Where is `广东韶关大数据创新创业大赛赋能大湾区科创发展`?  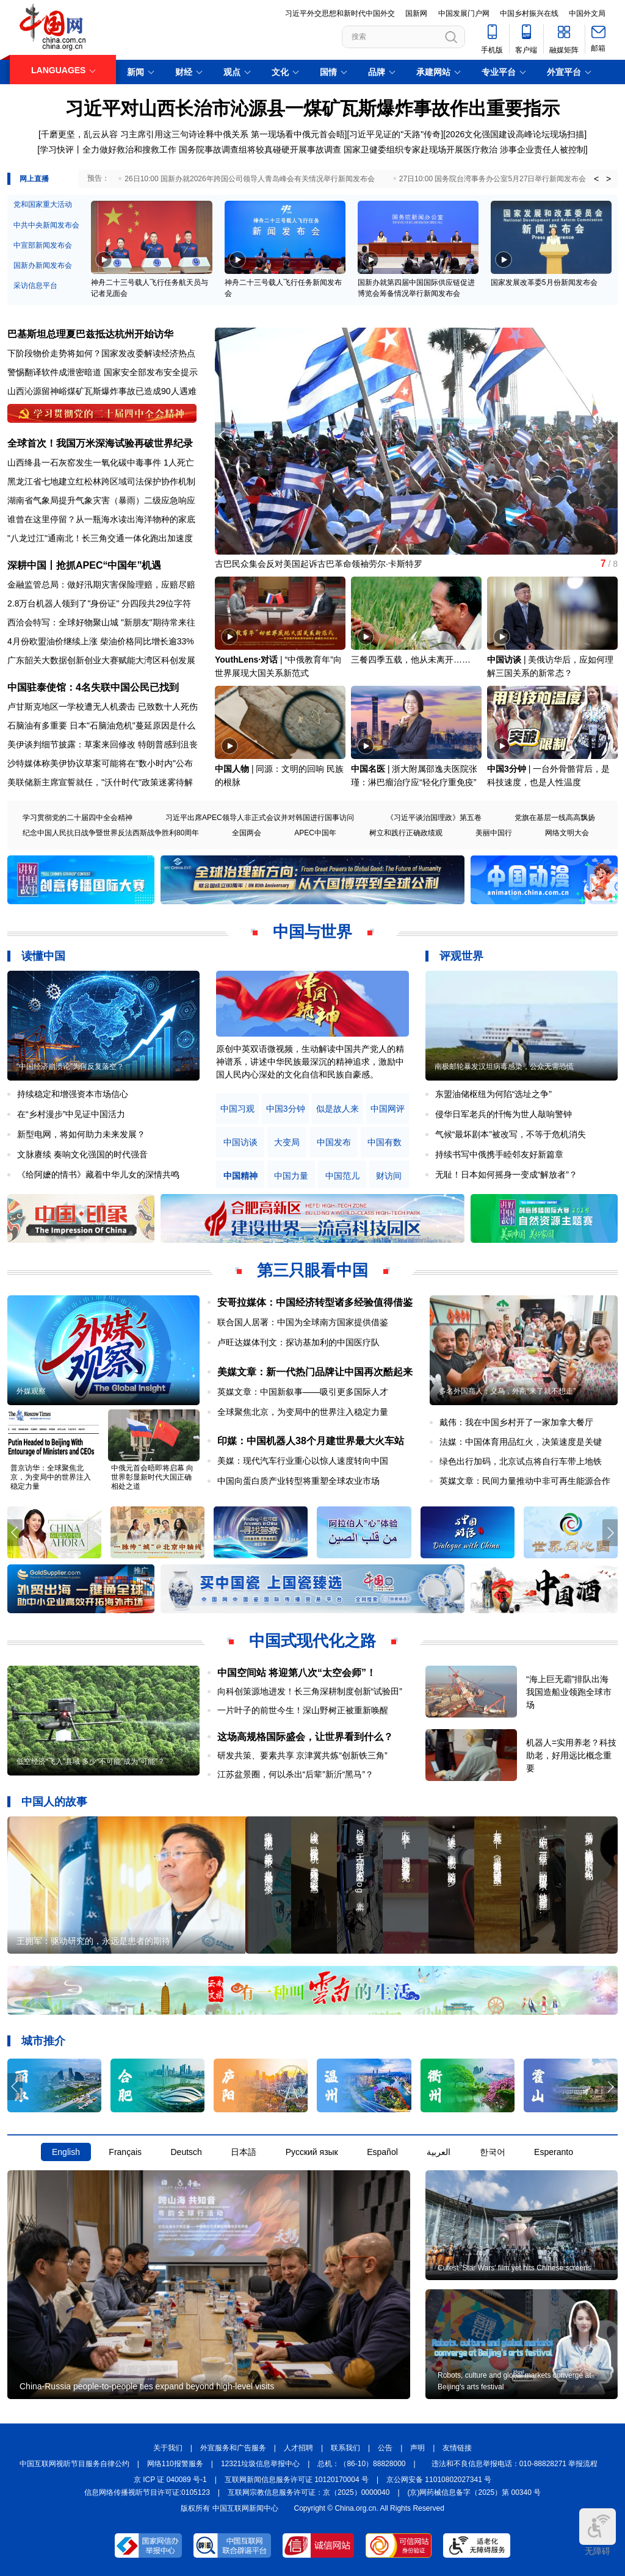 广东韶关大数据创新创业大赛赋能大湾区科创发展 is located at coordinates (101, 660).